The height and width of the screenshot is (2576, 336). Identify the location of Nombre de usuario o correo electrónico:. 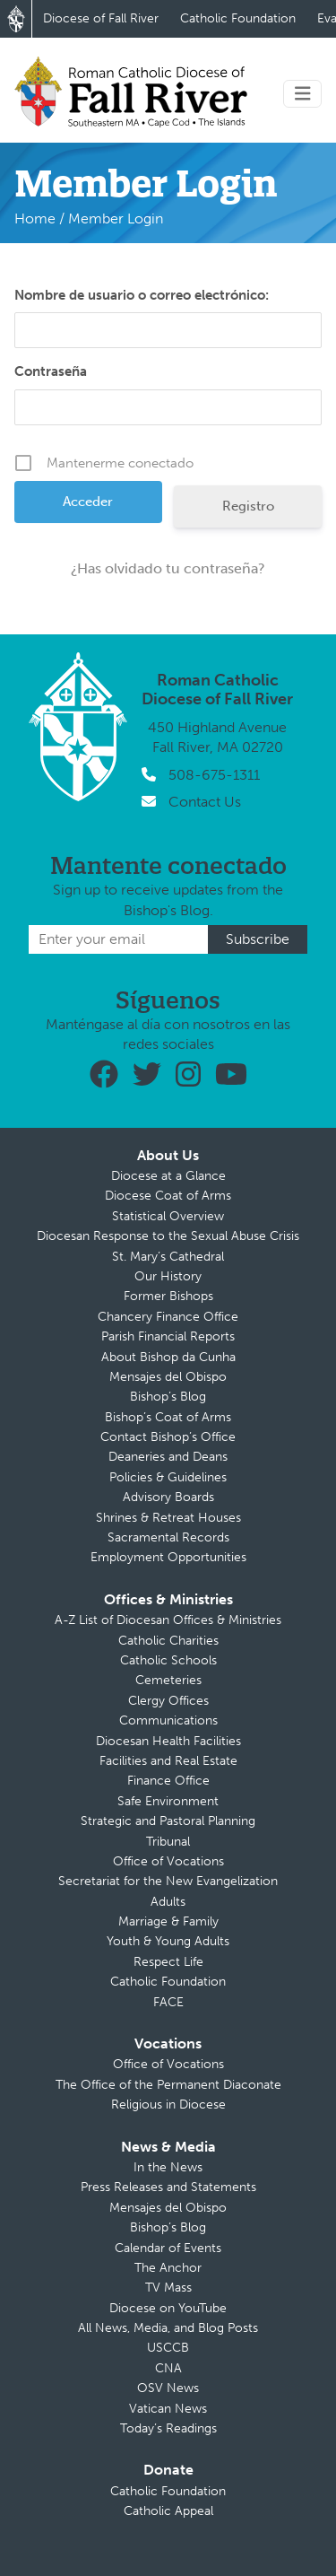
(141, 295).